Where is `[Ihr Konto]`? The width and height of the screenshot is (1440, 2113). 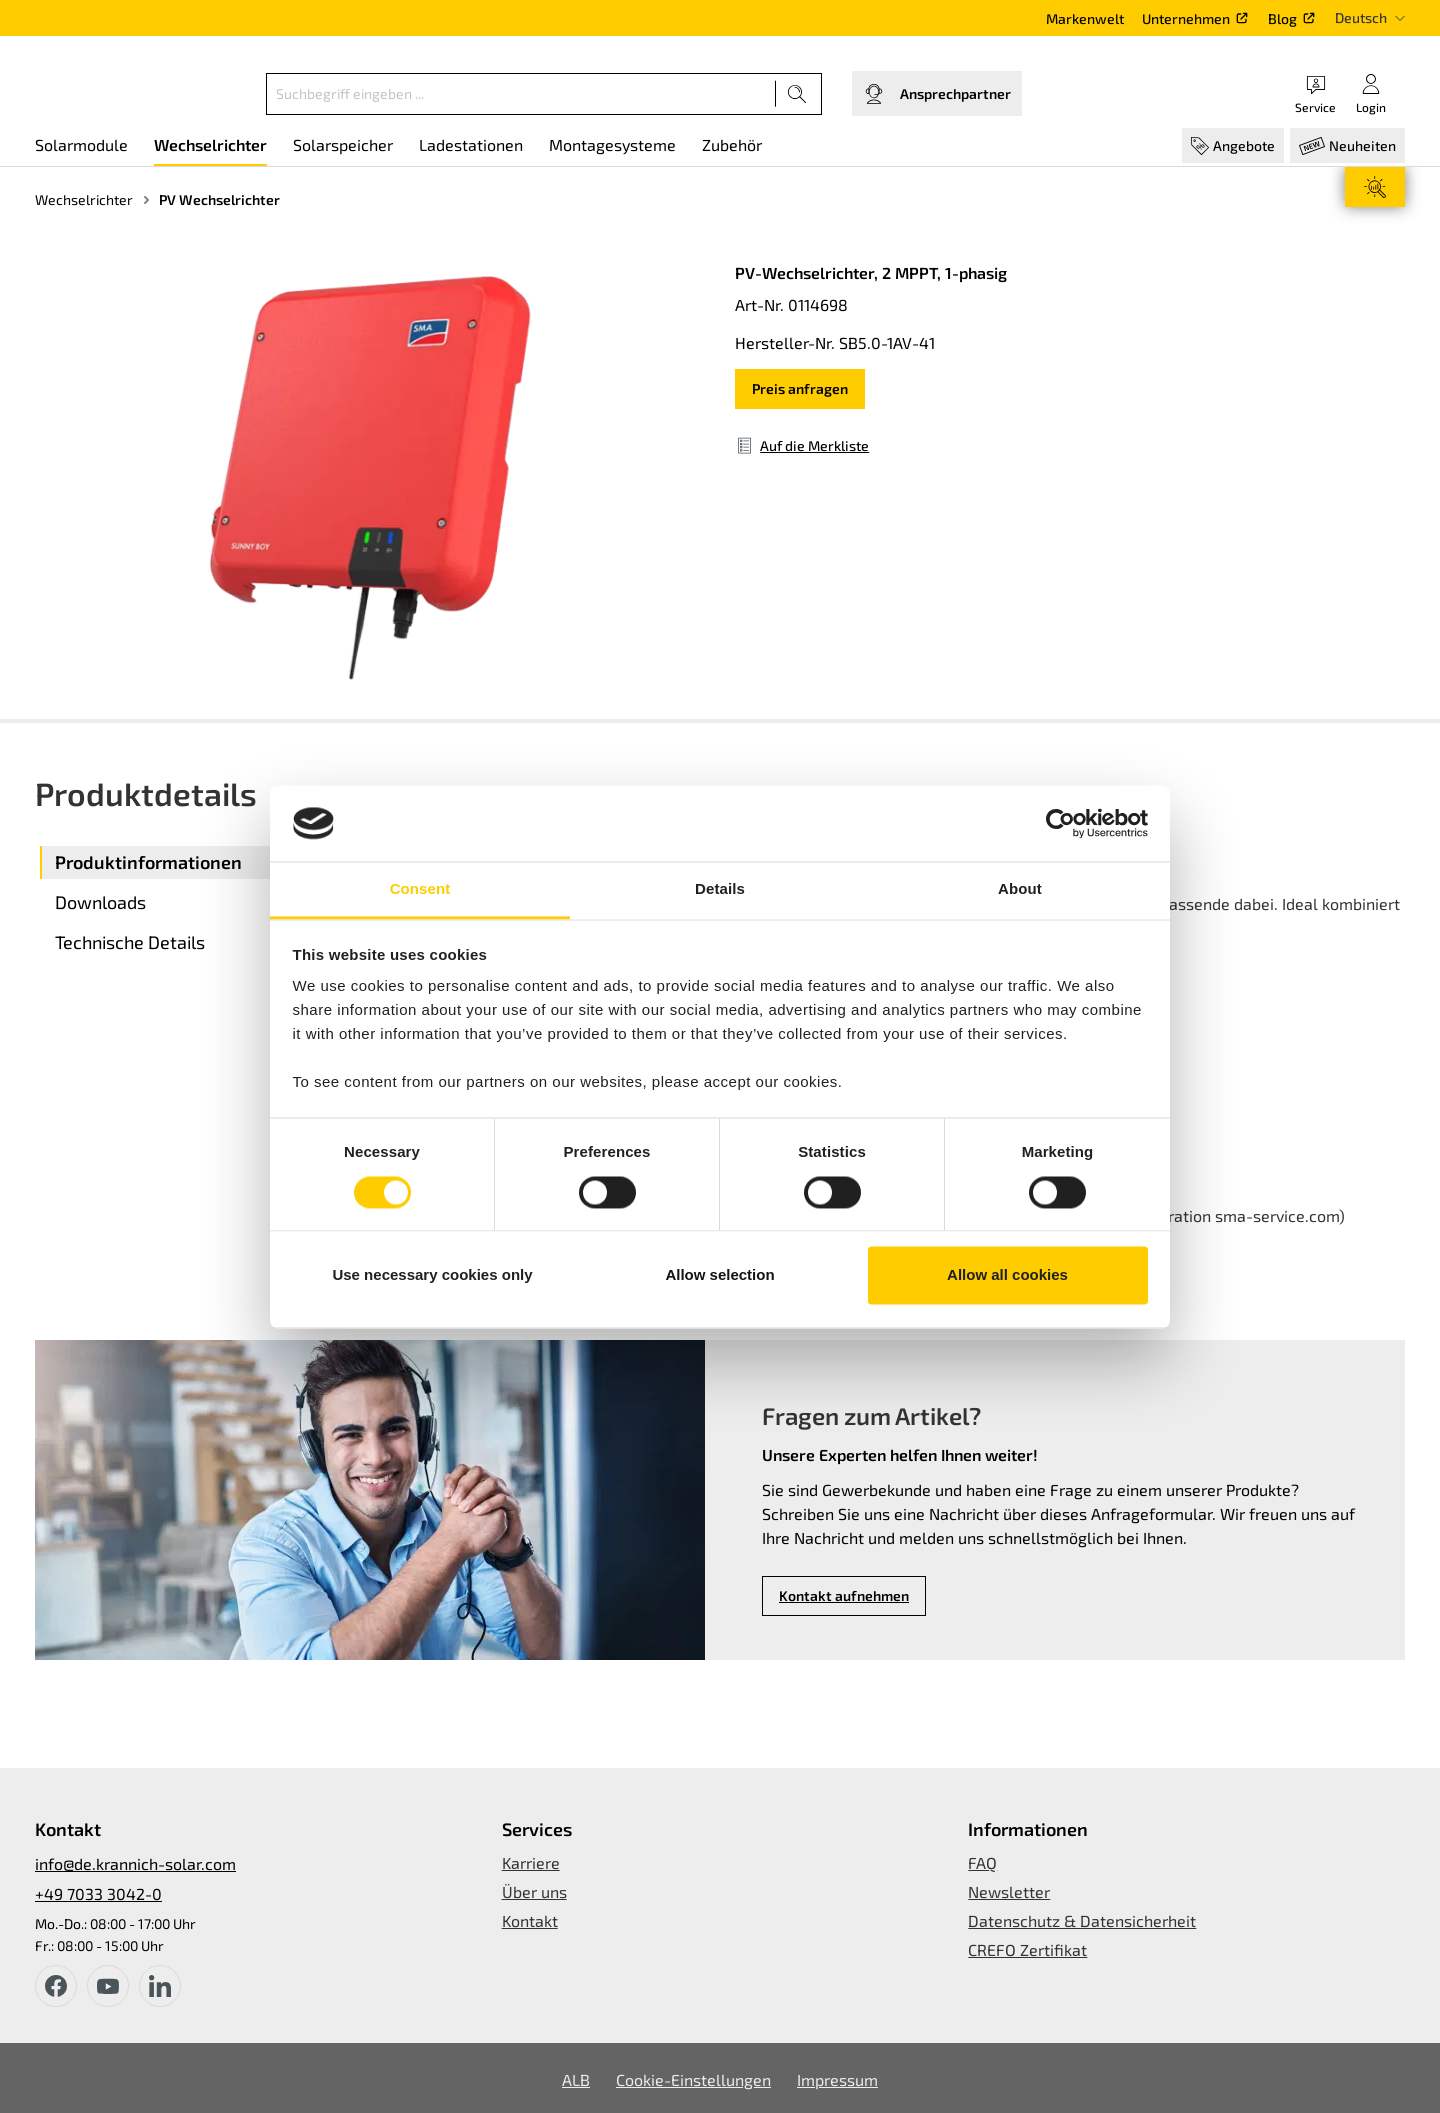 [Ihr Konto] is located at coordinates (1371, 93).